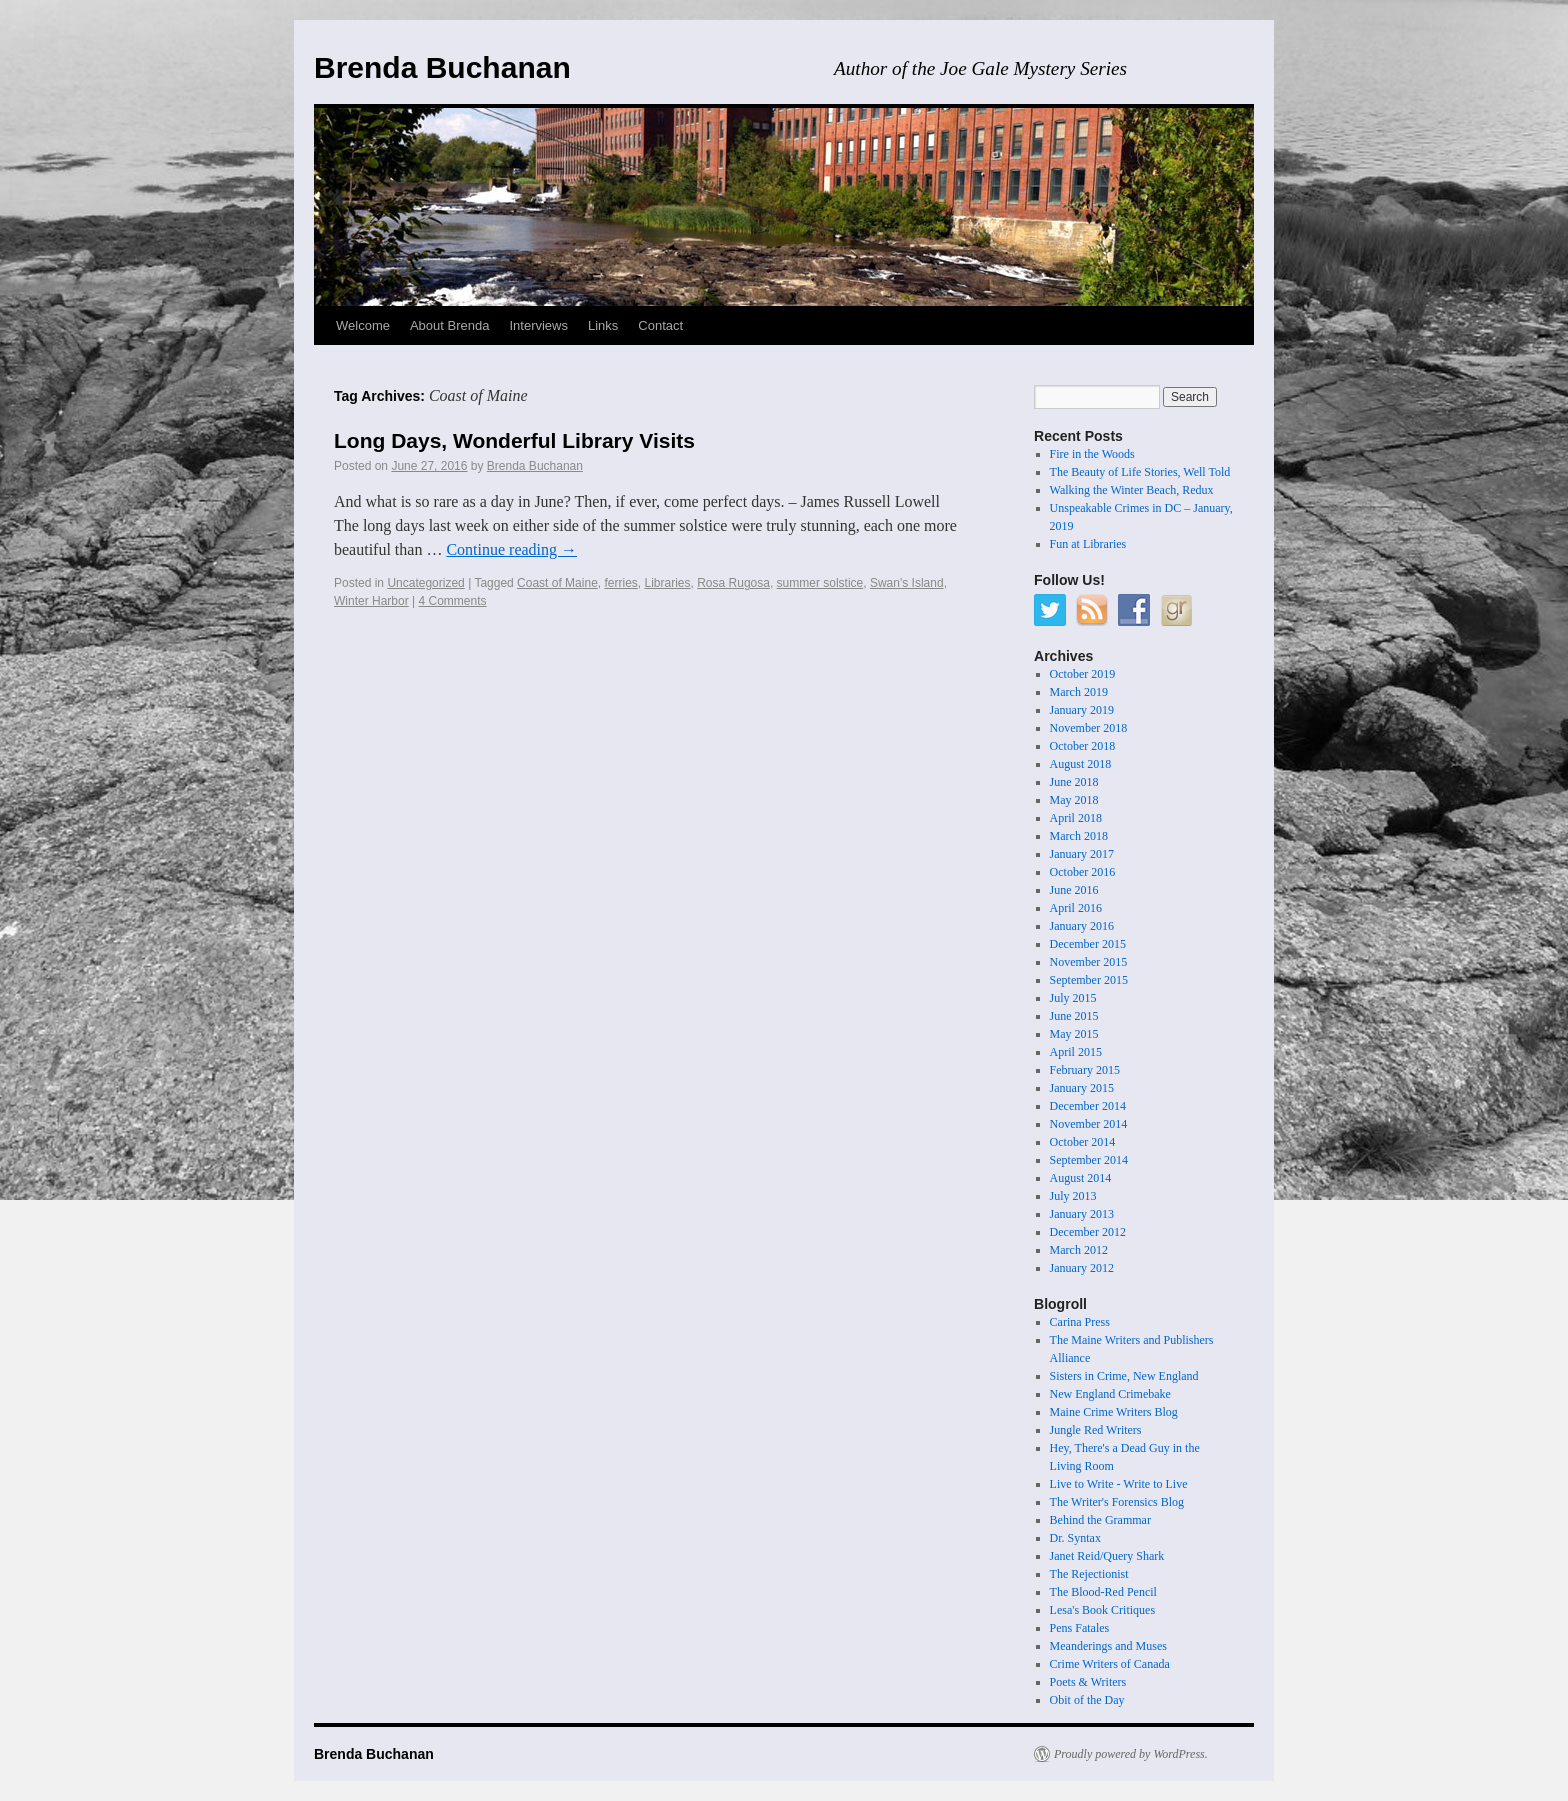 The height and width of the screenshot is (1801, 1568). Describe the element at coordinates (1073, 998) in the screenshot. I see `July 2015` at that location.